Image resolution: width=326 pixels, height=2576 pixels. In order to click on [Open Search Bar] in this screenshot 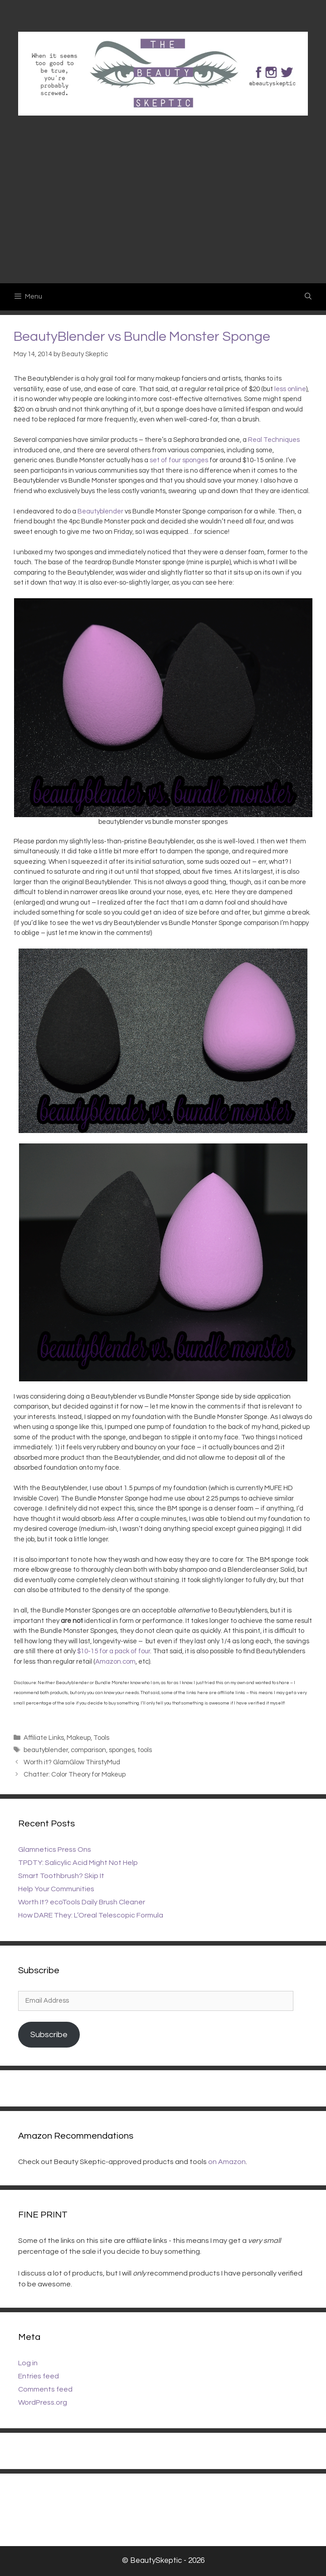, I will do `click(308, 296)`.